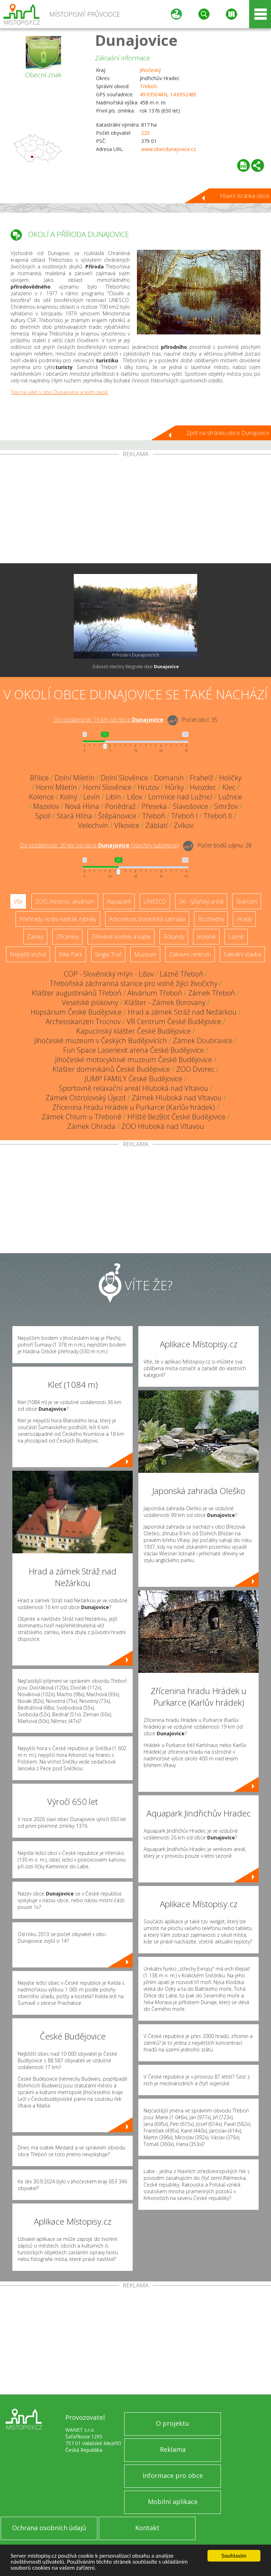  Describe the element at coordinates (49, 2527) in the screenshot. I see `Ochrana osobních údajů` at that location.